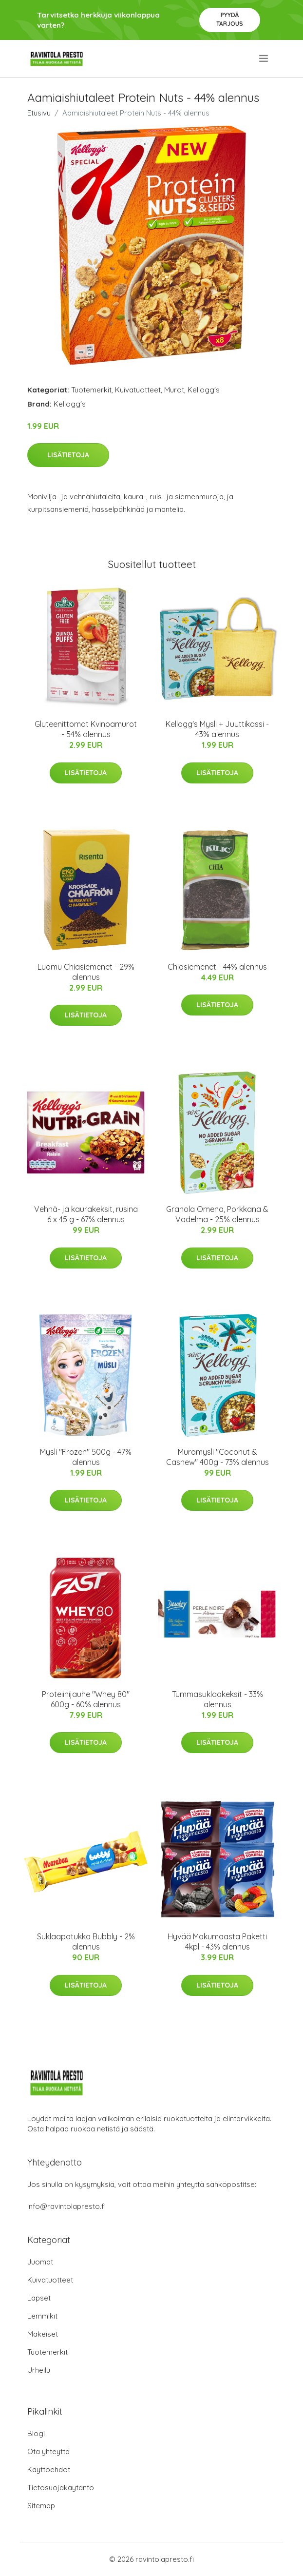  I want to click on Murot, so click(174, 389).